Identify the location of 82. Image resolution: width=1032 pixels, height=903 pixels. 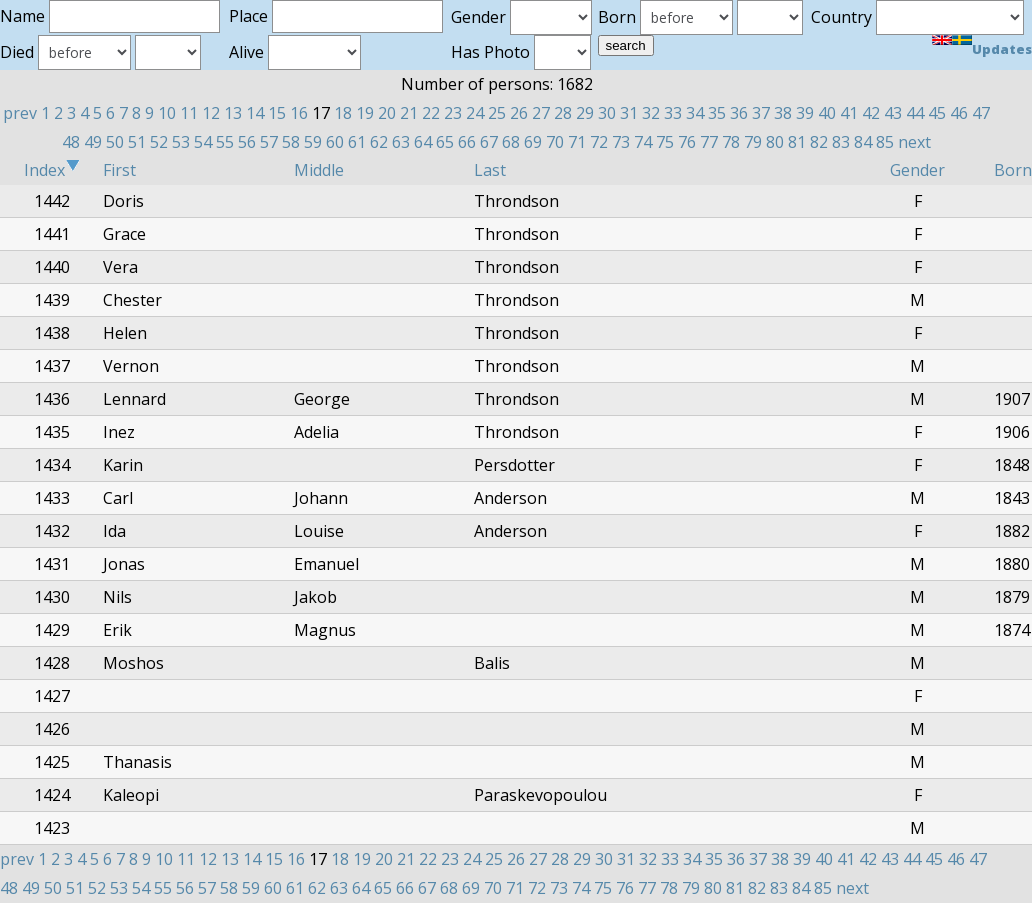
(819, 142).